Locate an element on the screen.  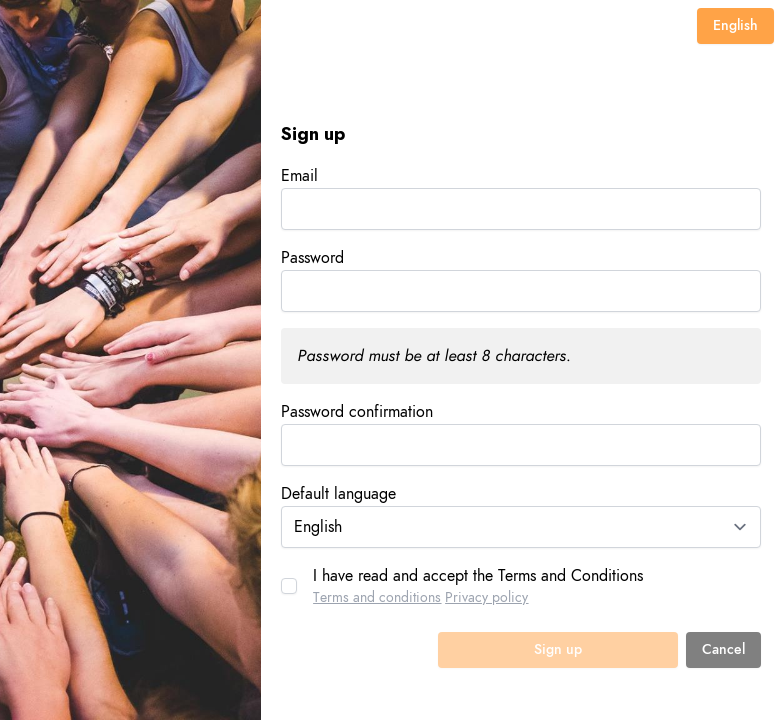
Privacy policy is located at coordinates (486, 597).